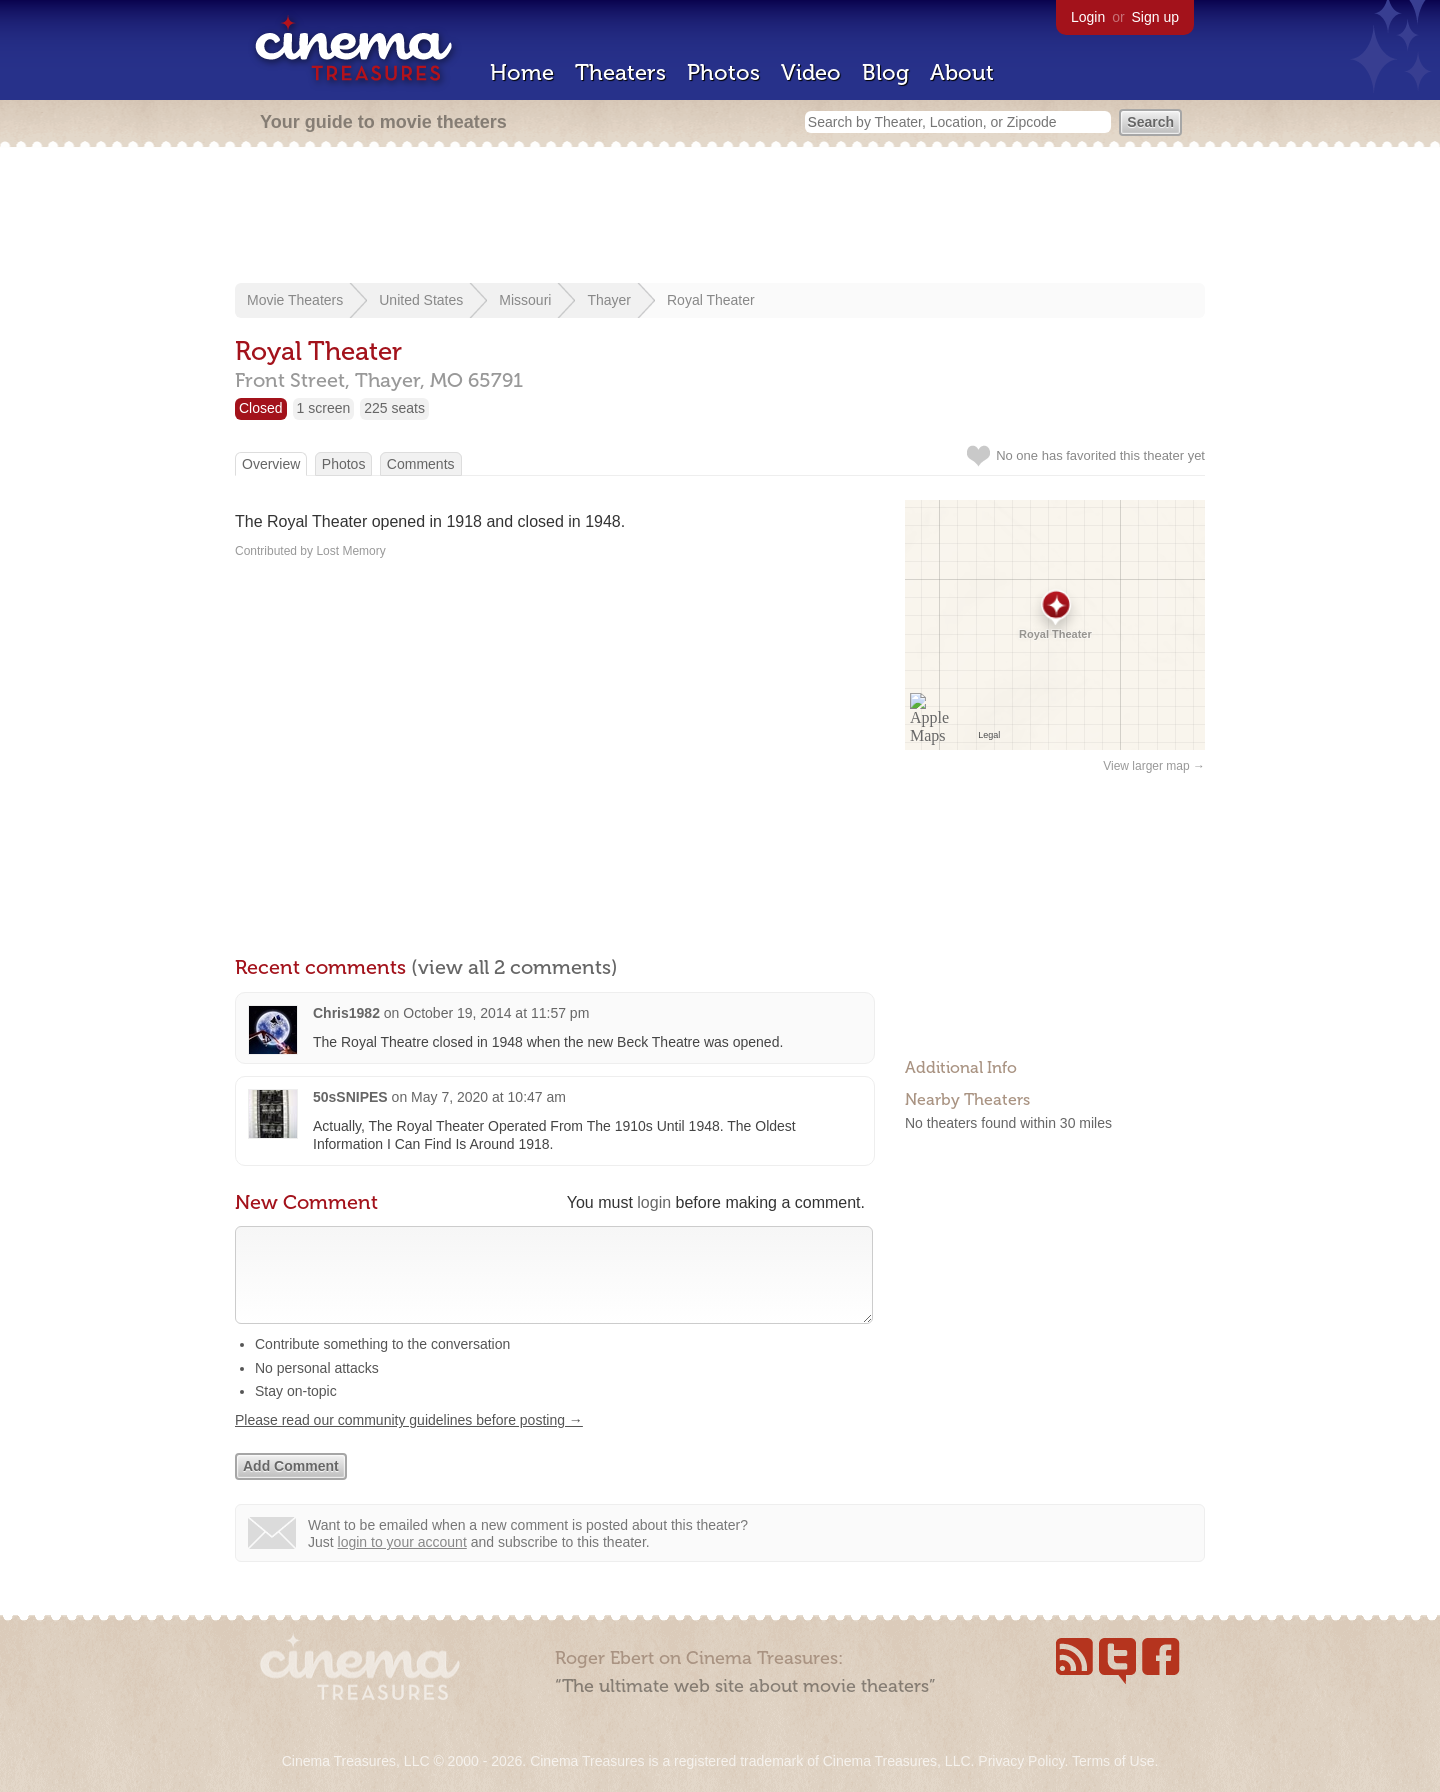 The image size is (1440, 1792). Describe the element at coordinates (496, 1013) in the screenshot. I see `October 19, 2014 at 11:57 pm` at that location.